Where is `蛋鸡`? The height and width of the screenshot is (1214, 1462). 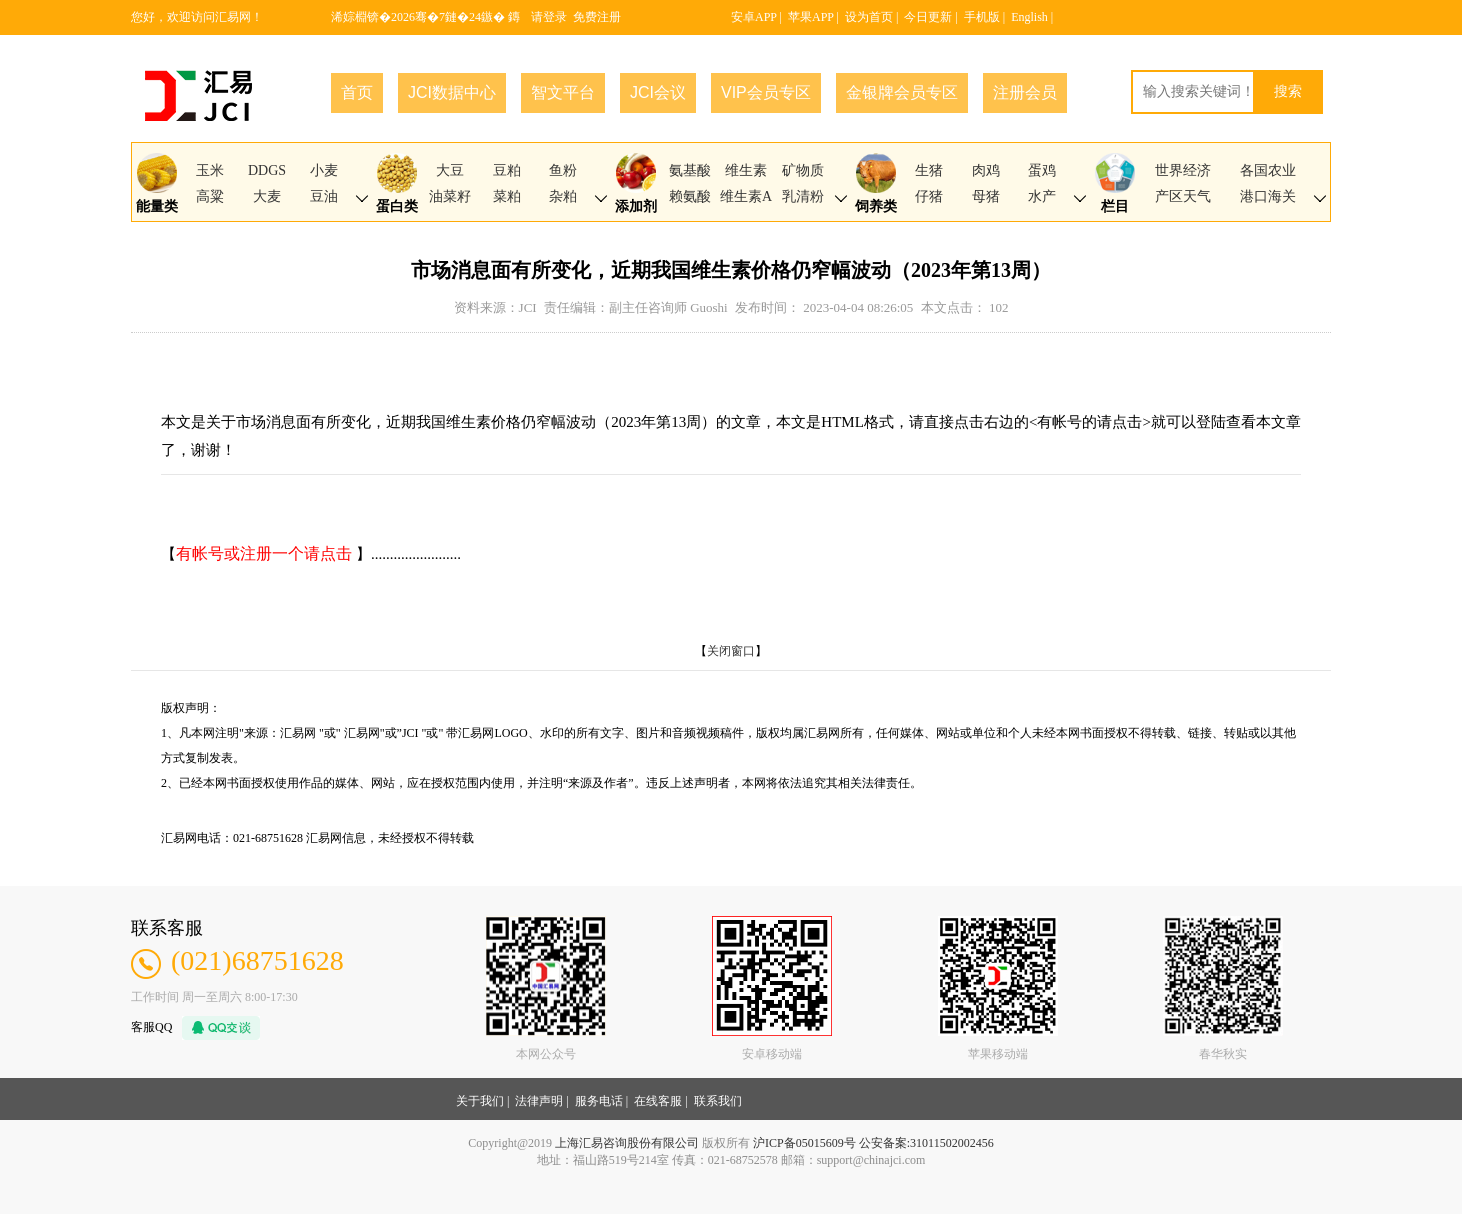 蛋鸡 is located at coordinates (1042, 170).